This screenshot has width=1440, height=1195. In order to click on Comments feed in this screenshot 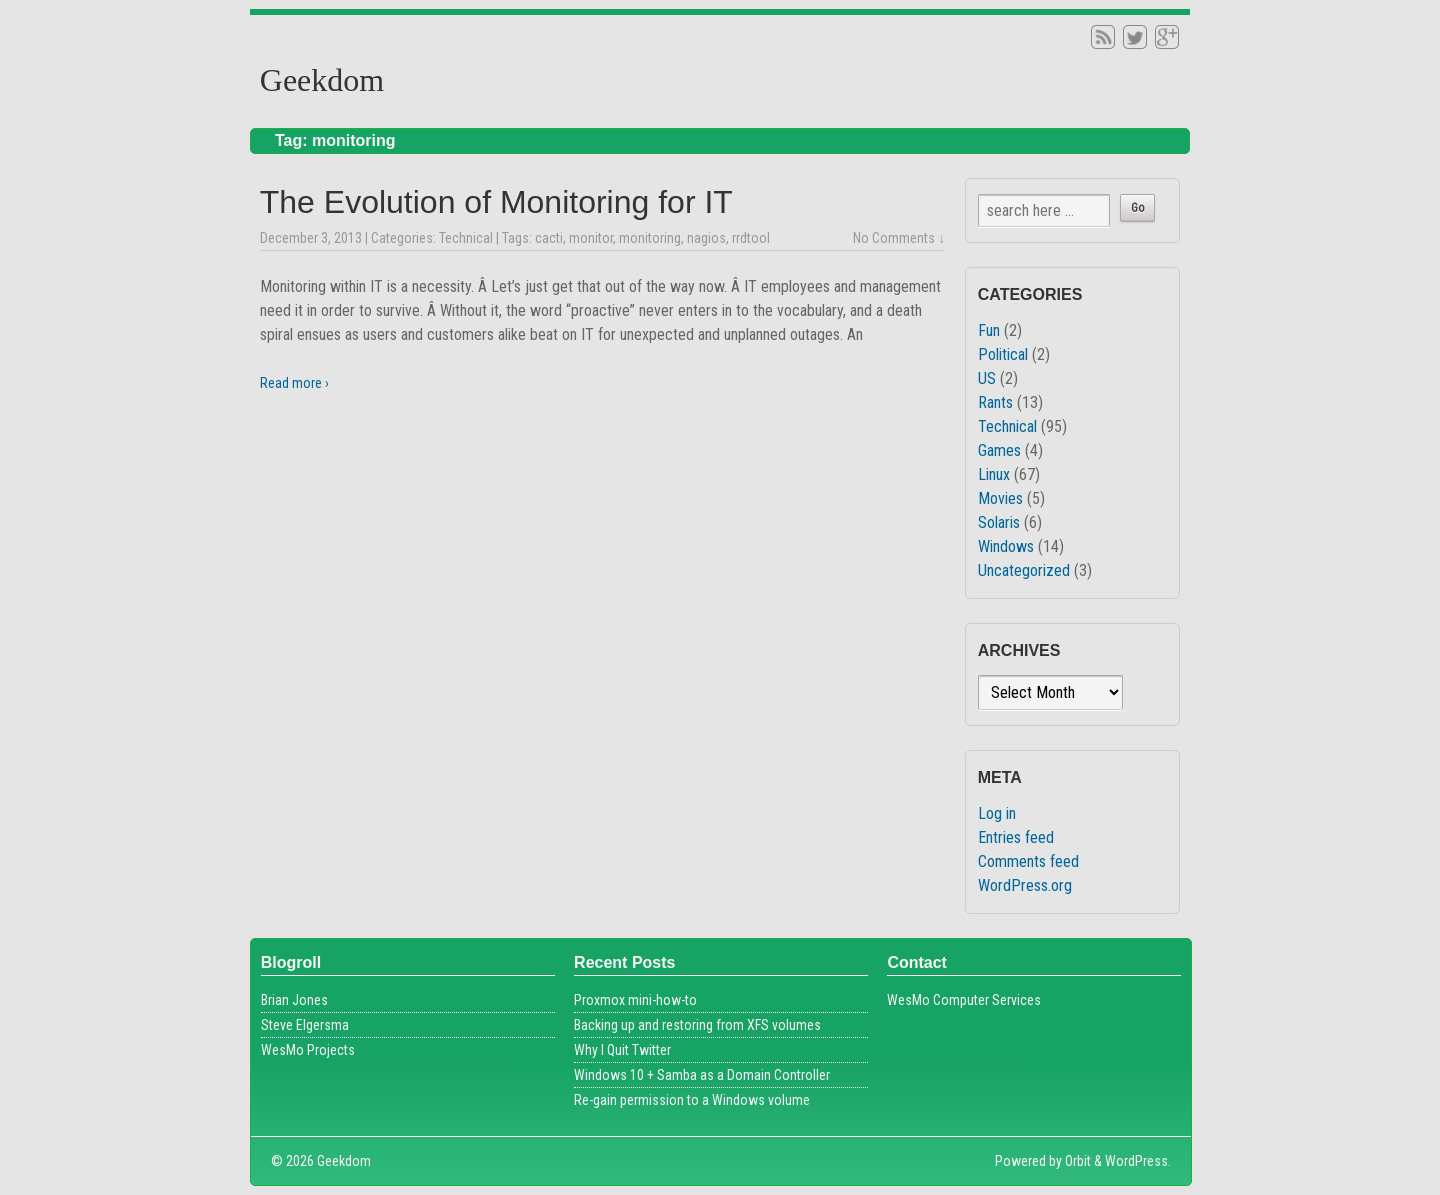, I will do `click(1028, 861)`.